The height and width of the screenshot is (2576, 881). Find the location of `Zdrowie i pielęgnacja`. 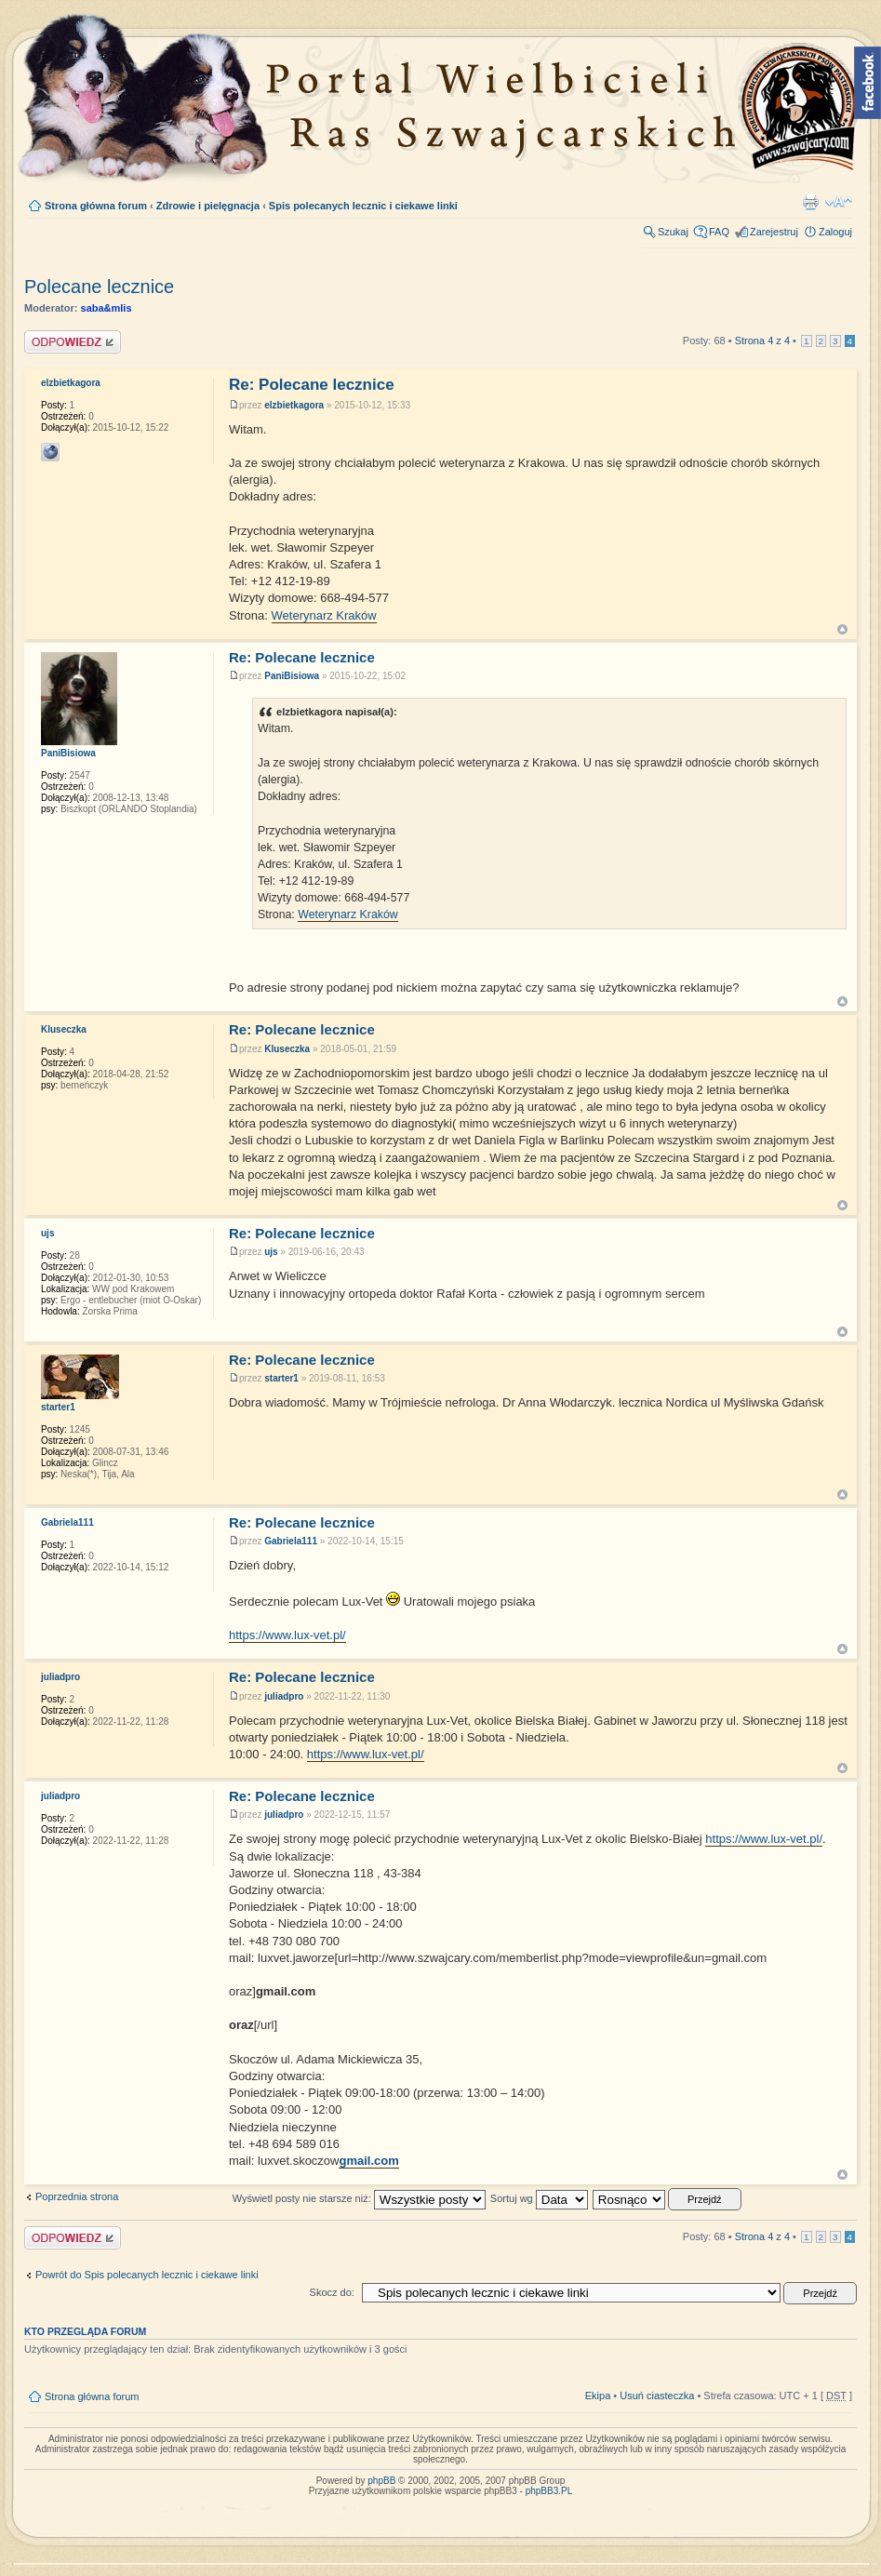

Zdrowie i pielęgnacja is located at coordinates (208, 205).